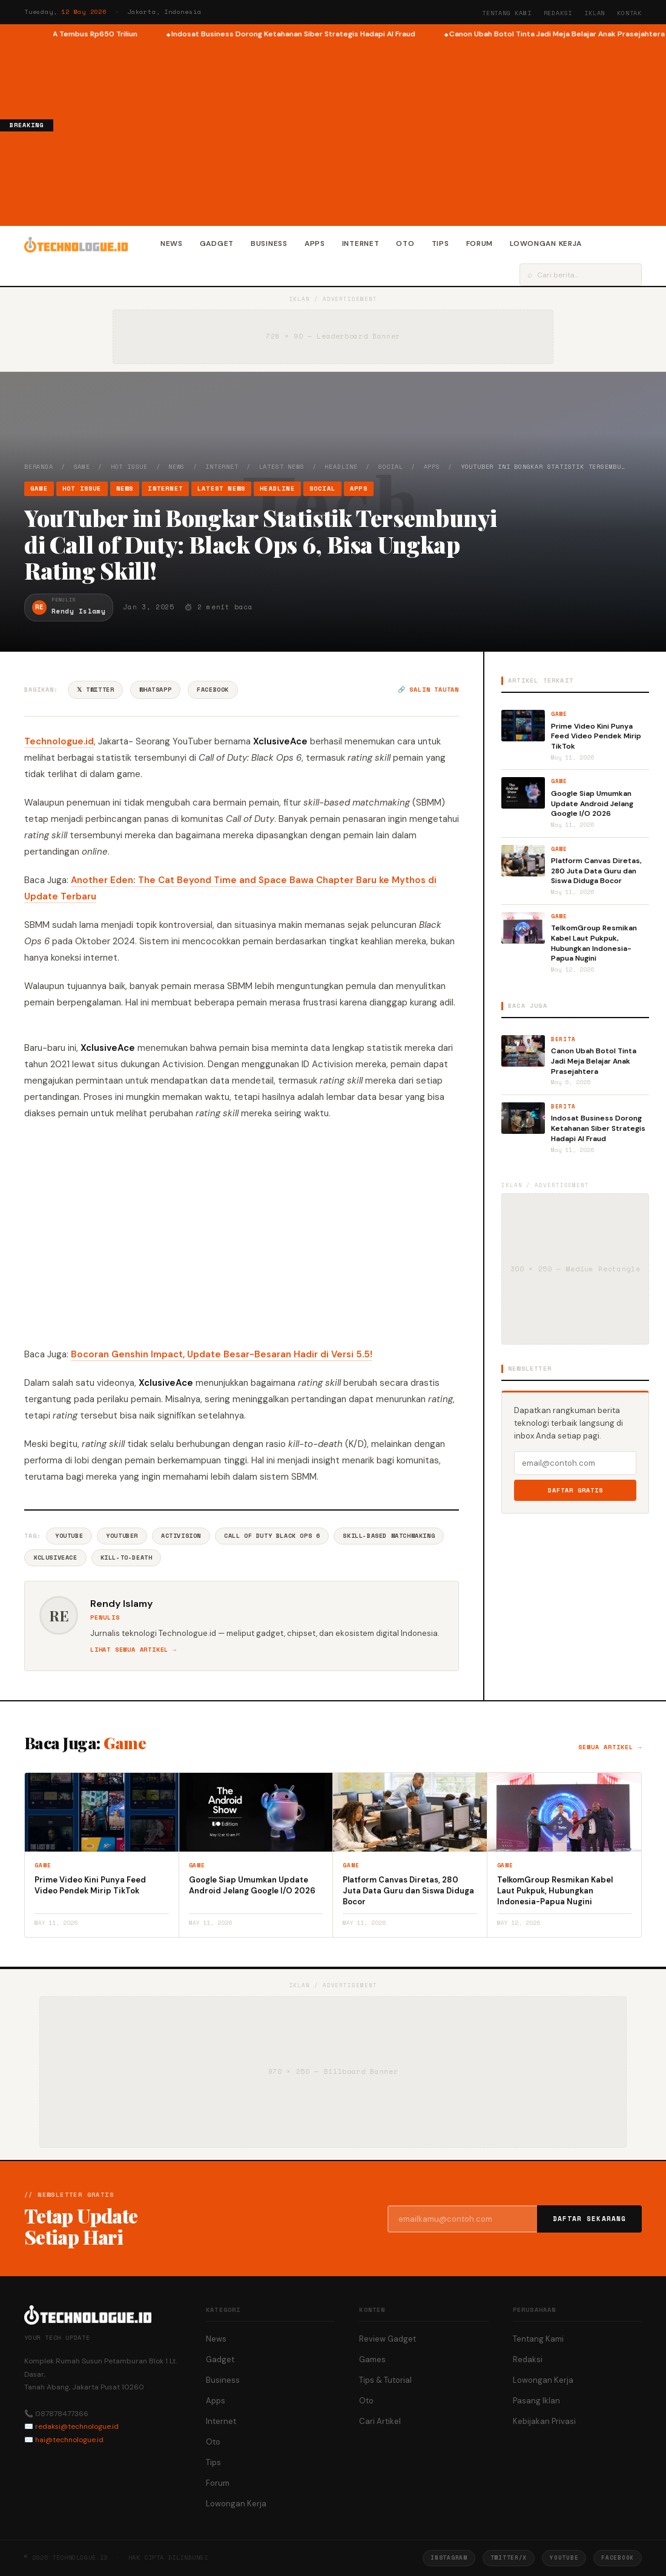 The height and width of the screenshot is (2576, 666). What do you see at coordinates (282, 466) in the screenshot?
I see `Latest News` at bounding box center [282, 466].